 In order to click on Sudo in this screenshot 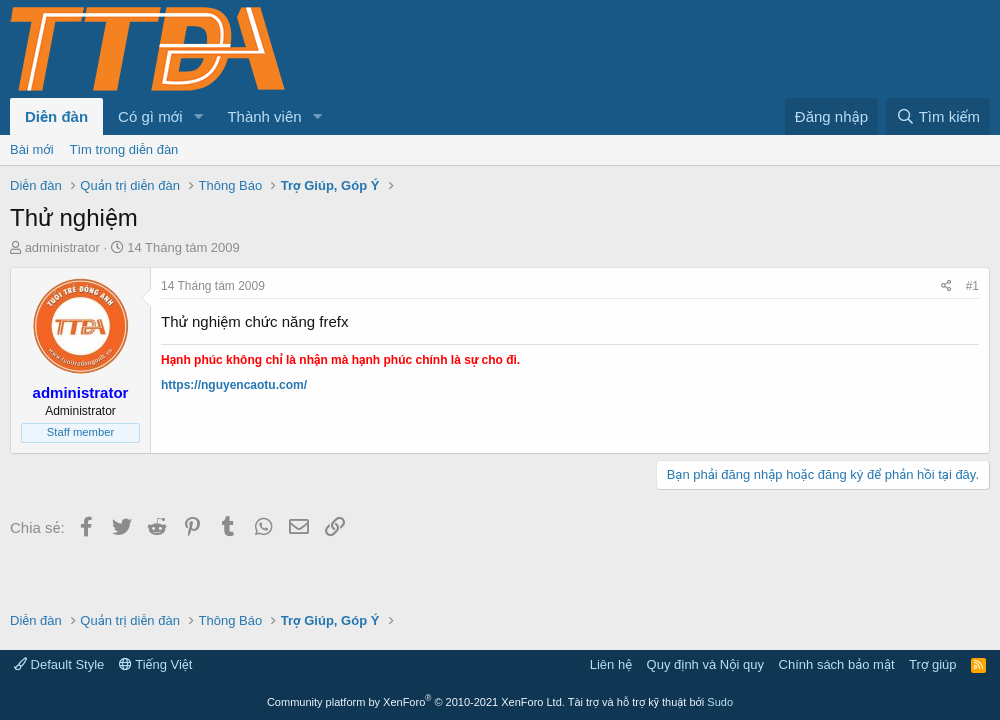, I will do `click(720, 702)`.